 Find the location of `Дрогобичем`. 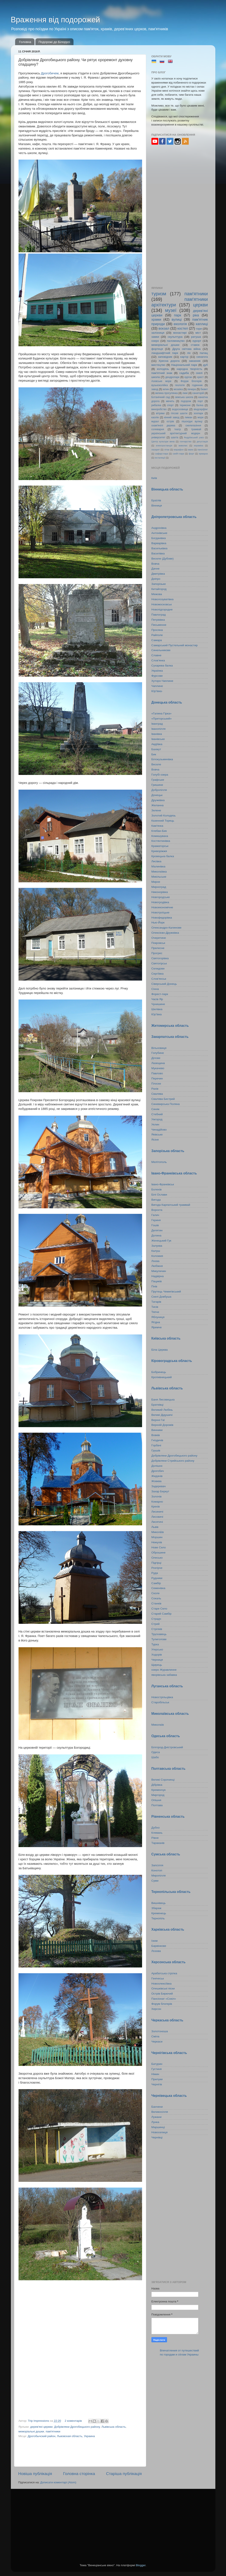

Дрогобичем is located at coordinates (50, 73).